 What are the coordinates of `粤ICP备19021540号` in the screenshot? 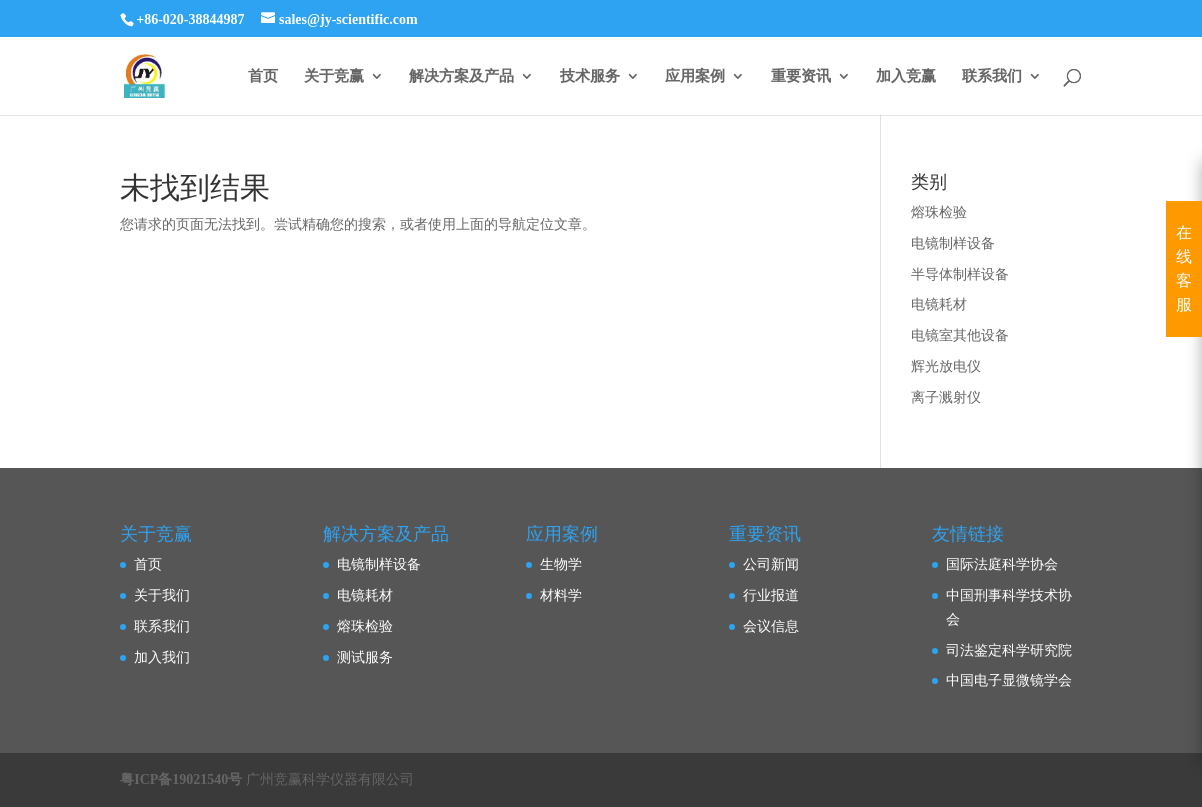 It's located at (181, 779).